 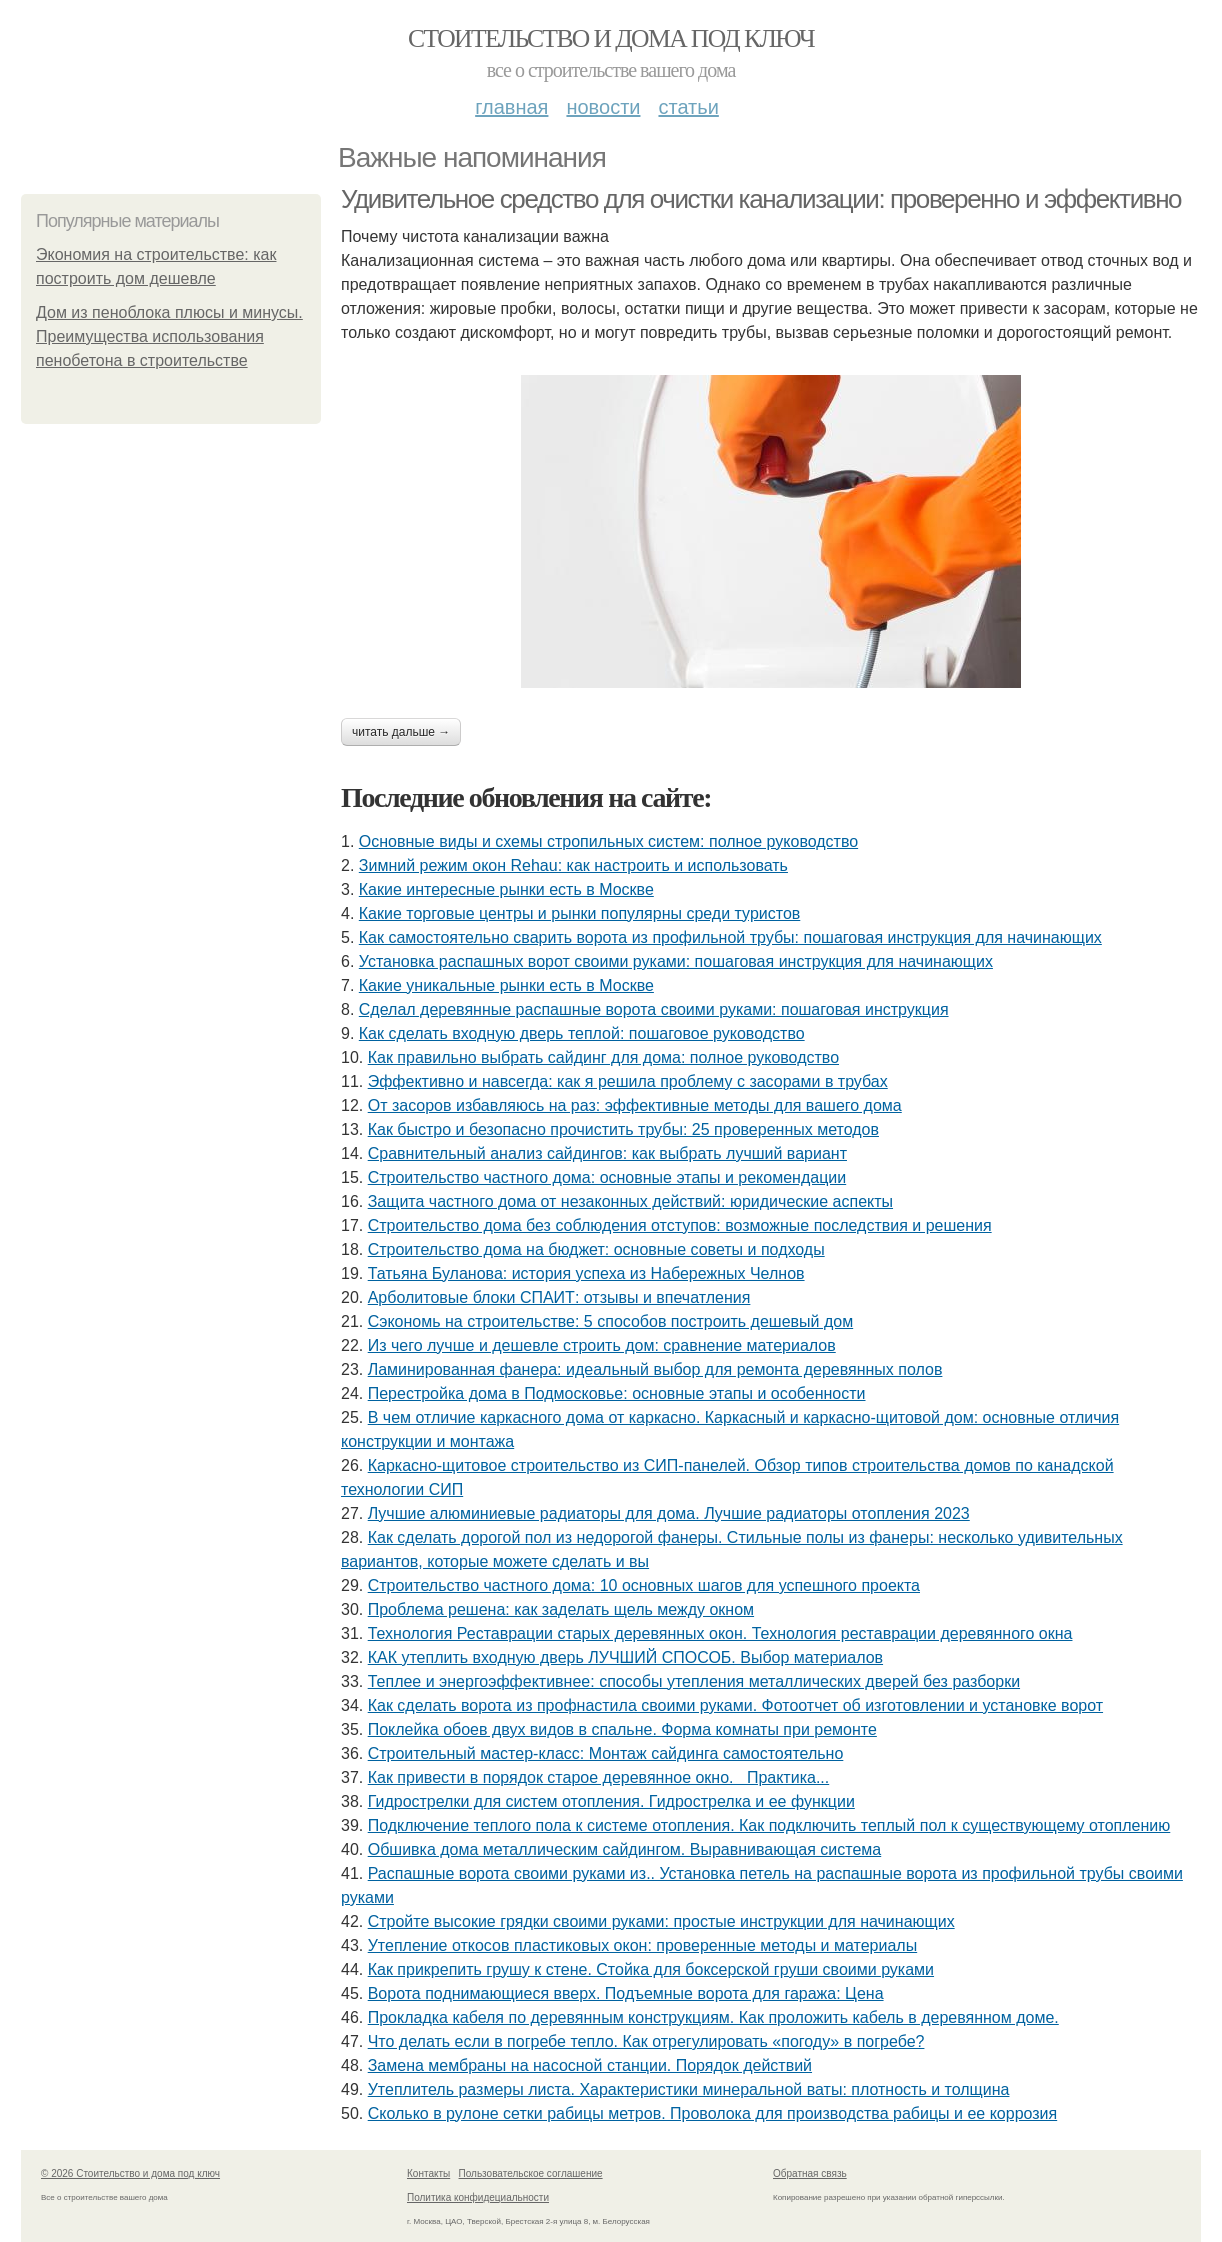 I want to click on Как сделать ворота из профнастила своими руками. Фотоотчет об изготовлении и установке ворот, so click(x=735, y=1705).